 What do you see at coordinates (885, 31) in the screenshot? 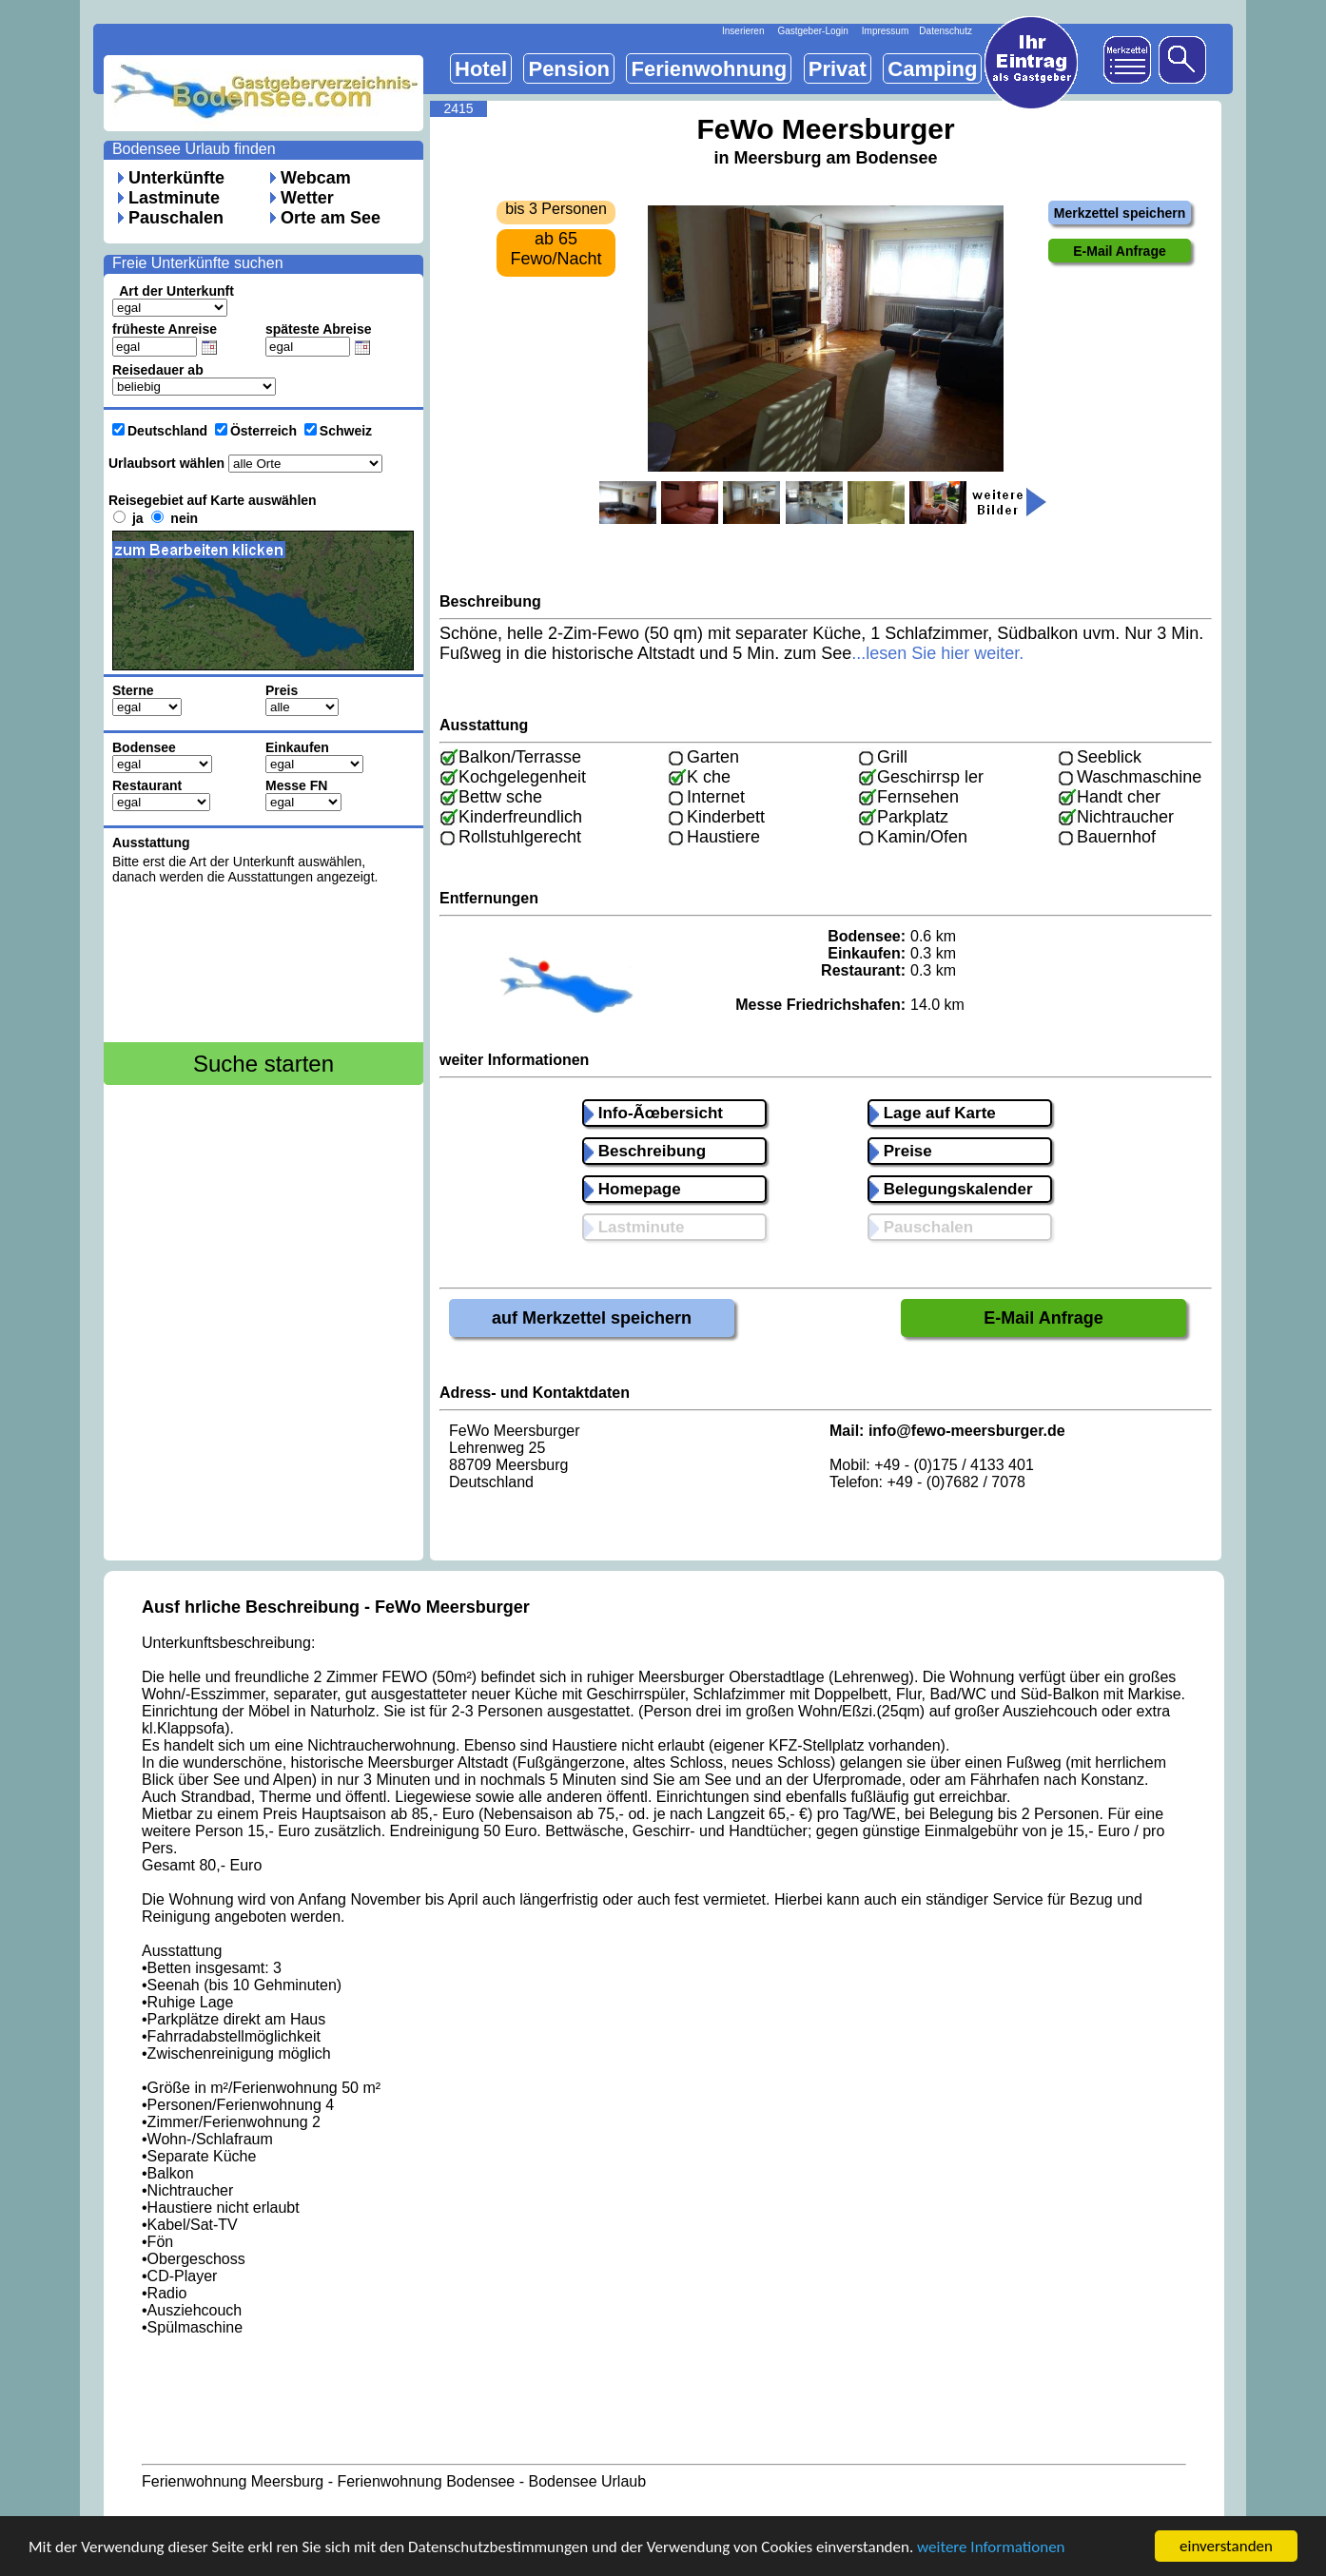
I see `Impressum` at bounding box center [885, 31].